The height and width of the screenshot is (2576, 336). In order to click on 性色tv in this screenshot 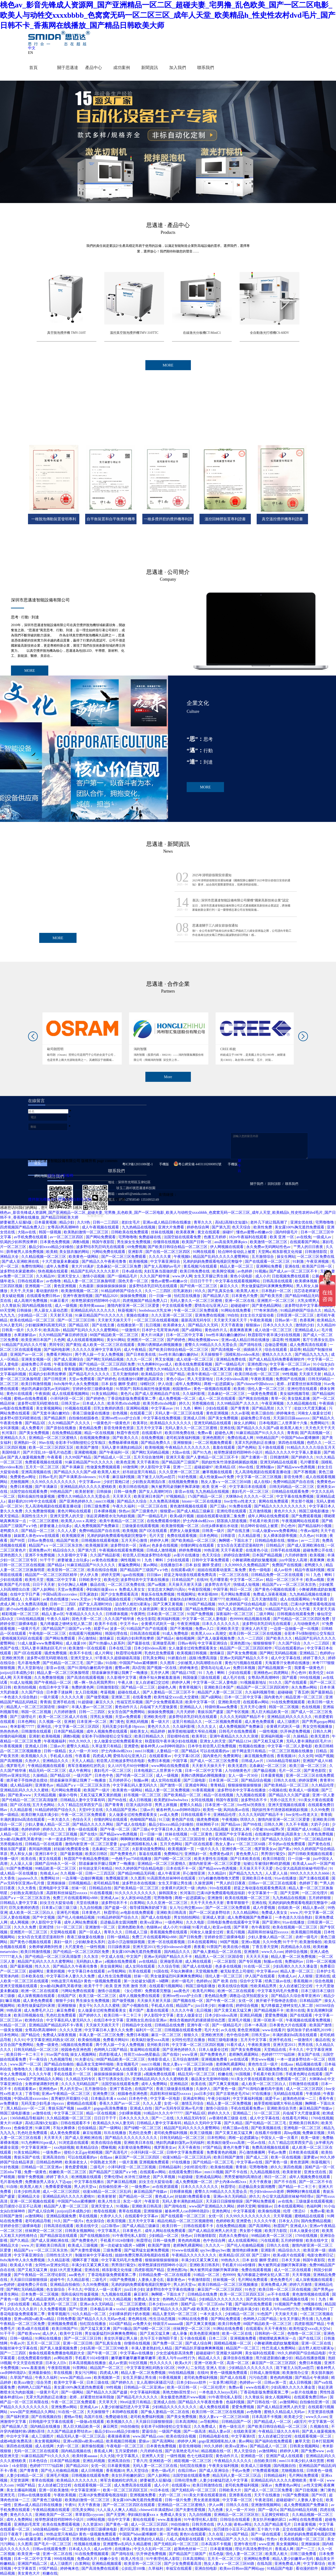, I will do `click(272, 2539)`.